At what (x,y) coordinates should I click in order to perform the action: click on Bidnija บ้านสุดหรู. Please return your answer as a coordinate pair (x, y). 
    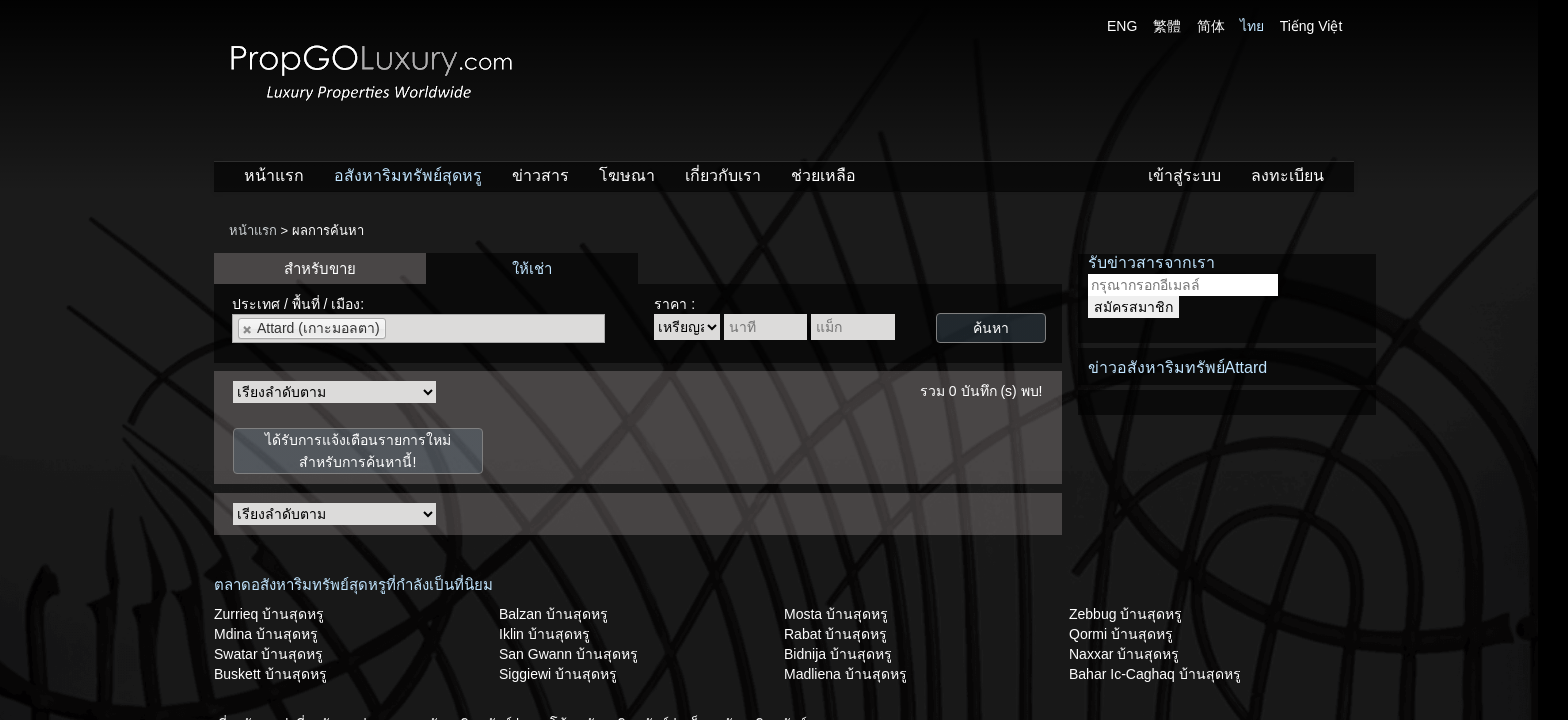
    Looking at the image, I should click on (838, 654).